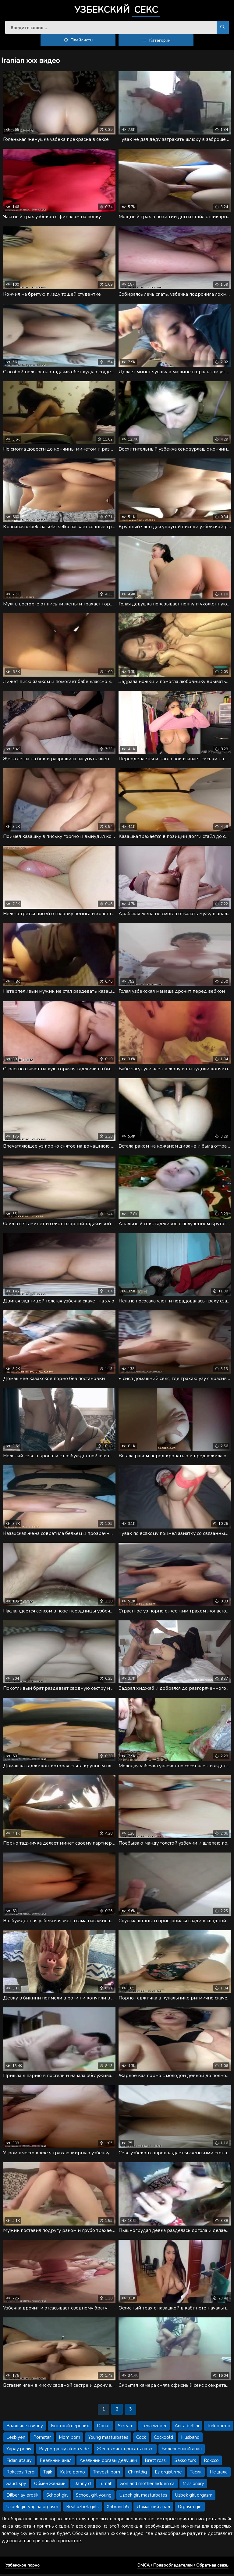 The width and height of the screenshot is (234, 2576). What do you see at coordinates (32, 2508) in the screenshot?
I see `Uzbek girl vagina orgasm` at bounding box center [32, 2508].